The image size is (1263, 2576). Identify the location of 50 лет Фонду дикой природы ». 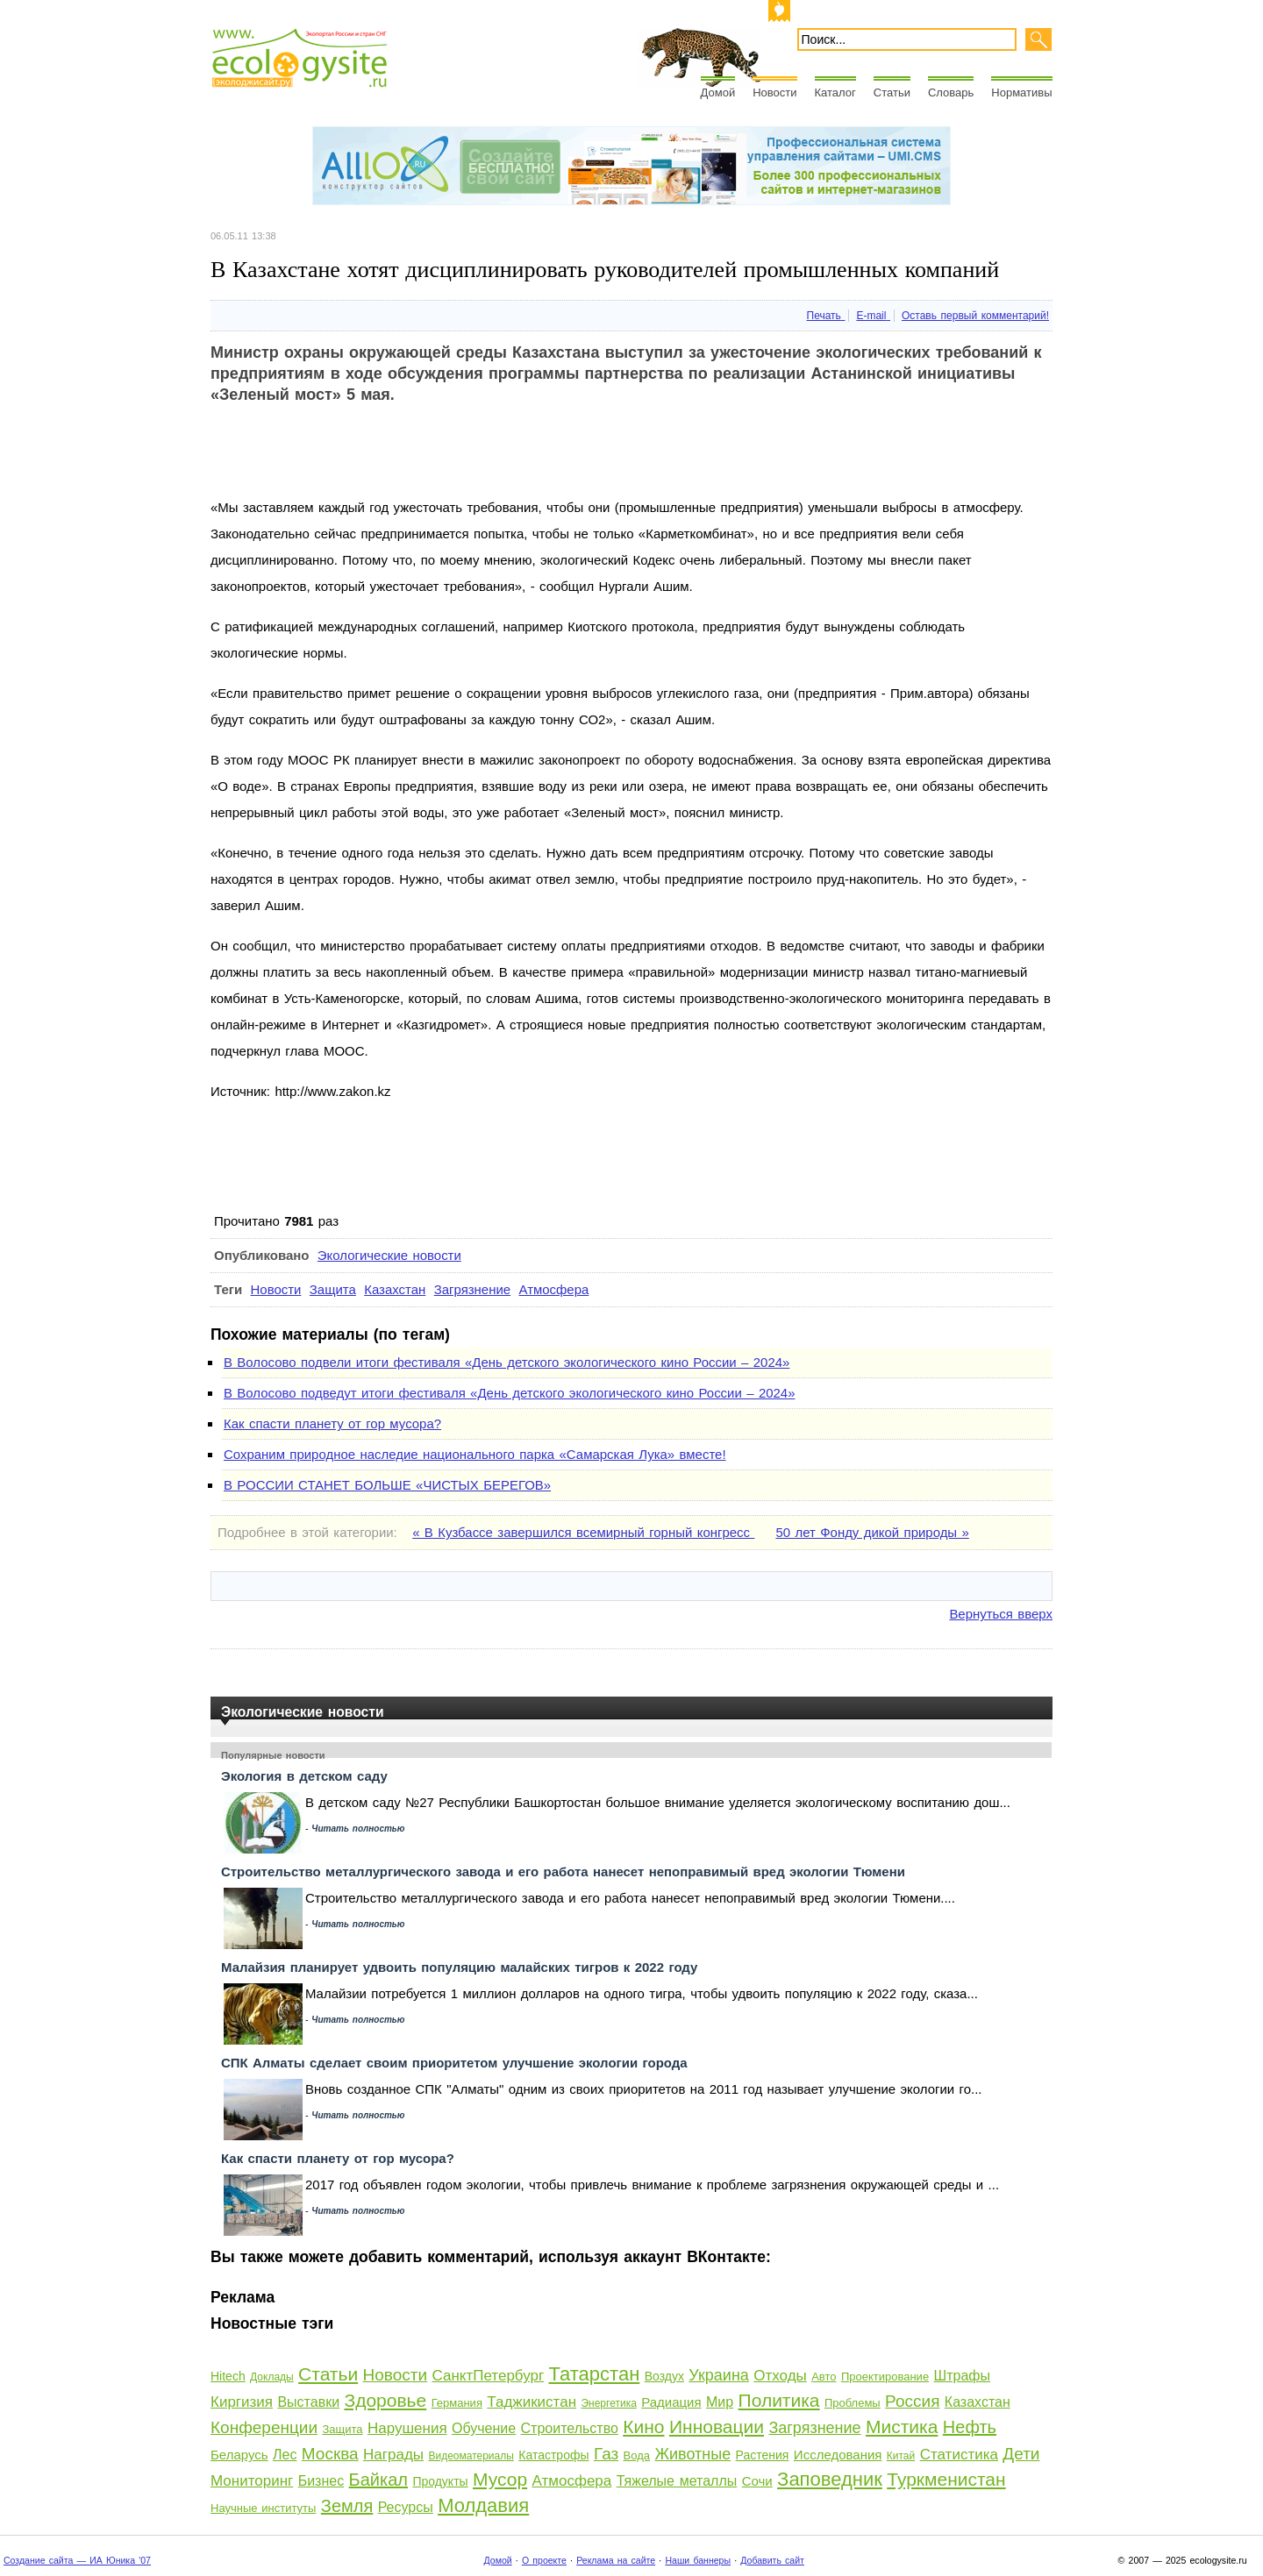
(871, 1532).